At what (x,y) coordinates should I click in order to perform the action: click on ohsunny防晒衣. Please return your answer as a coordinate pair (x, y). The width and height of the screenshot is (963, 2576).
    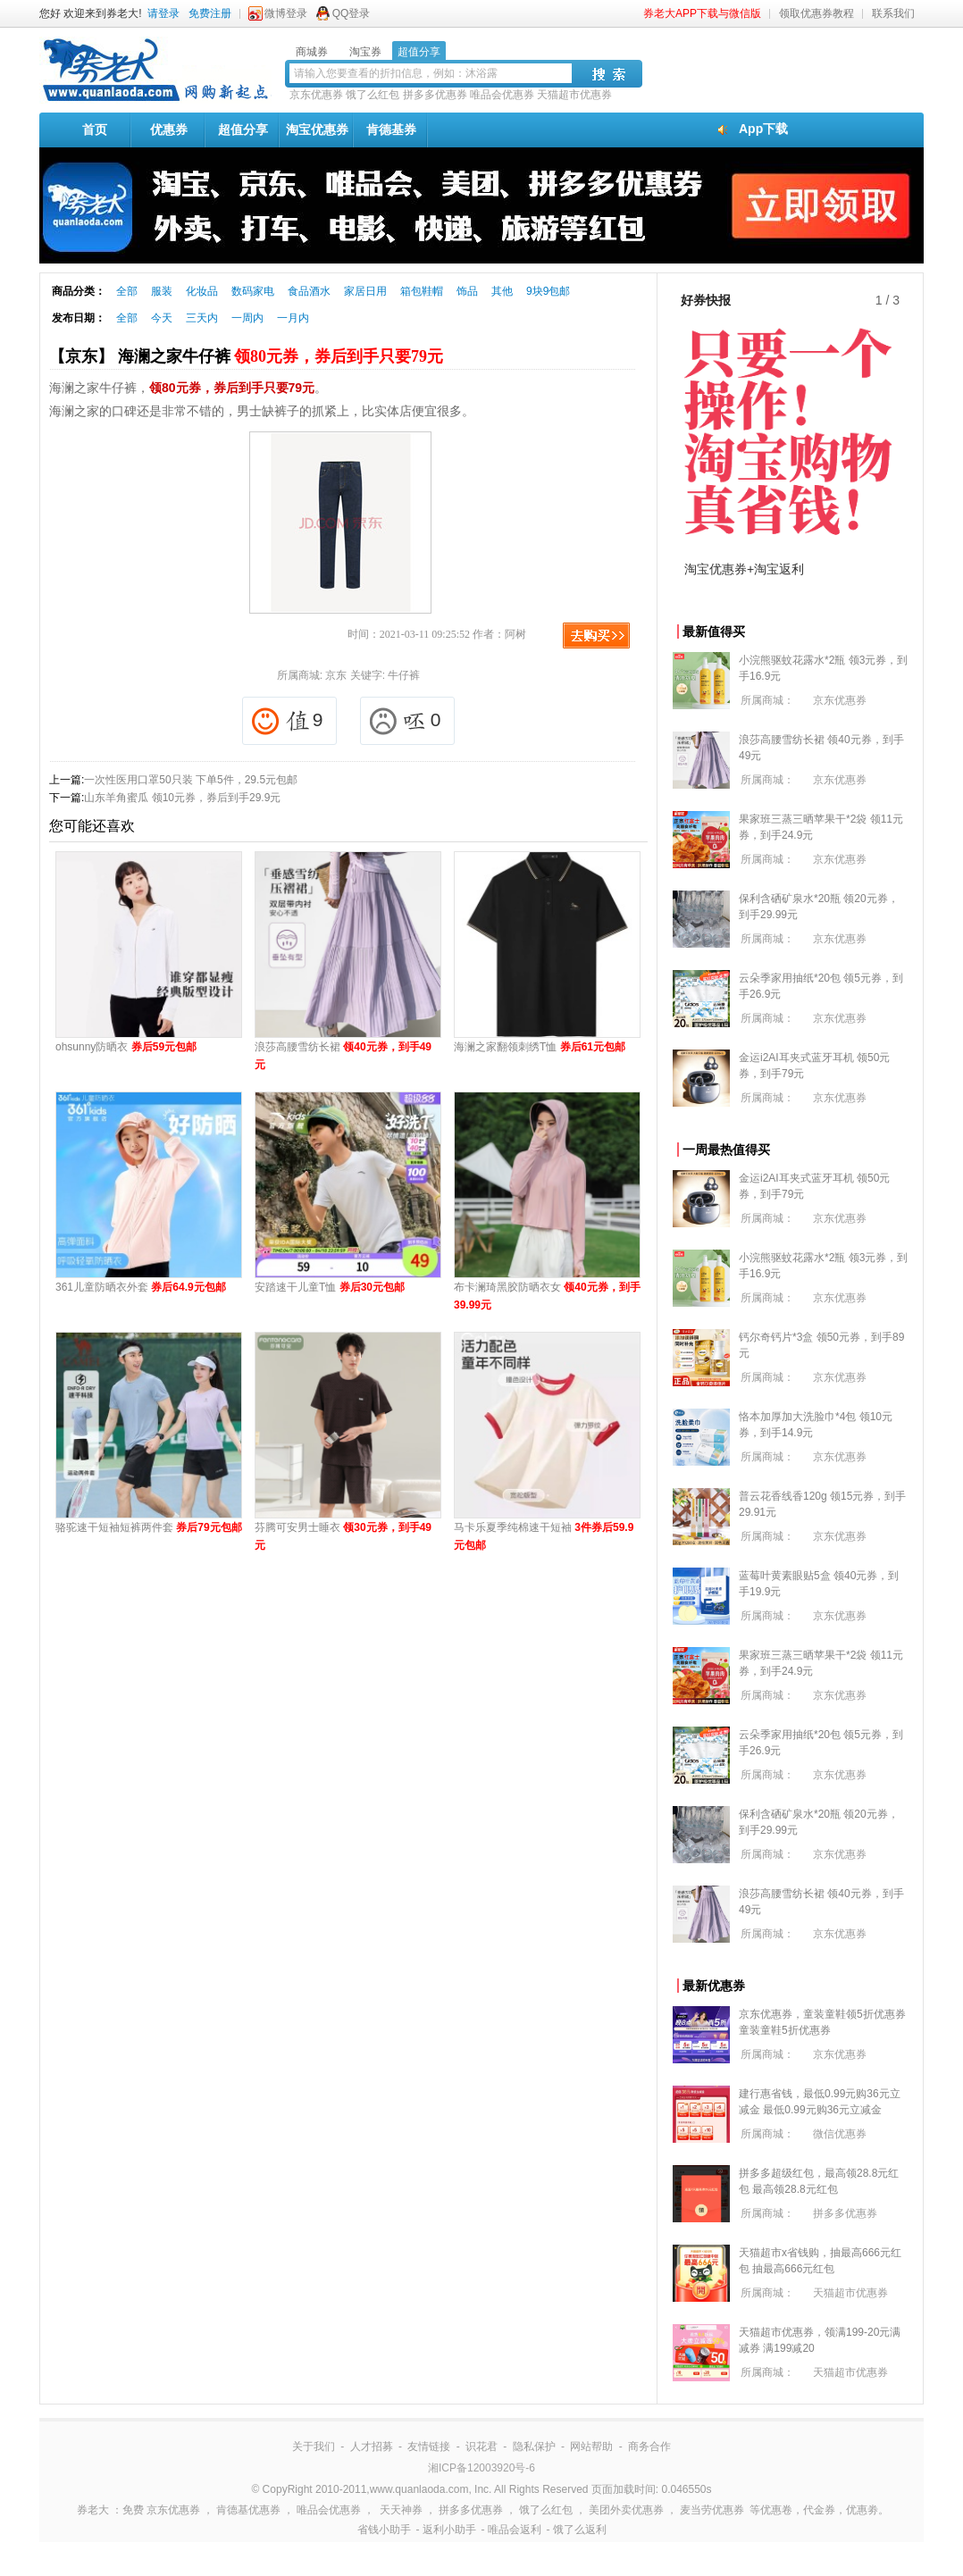
    Looking at the image, I should click on (126, 1047).